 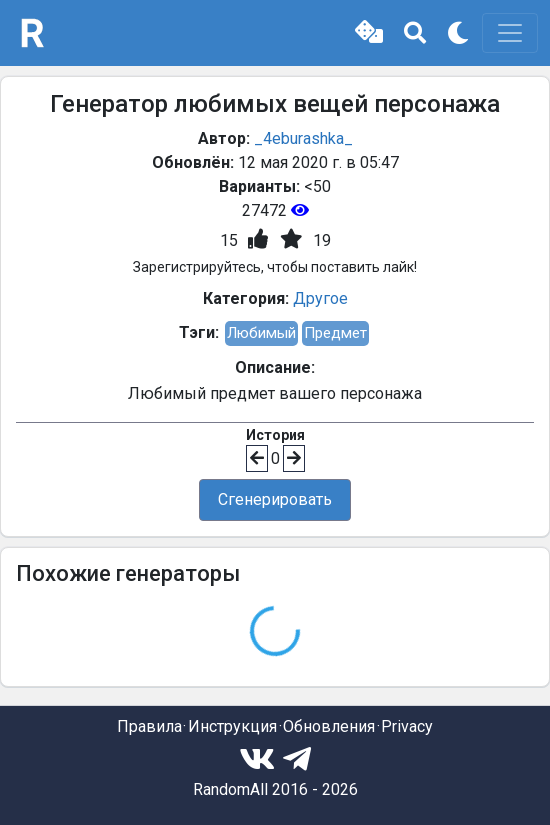 I want to click on Предмет, so click(x=335, y=333).